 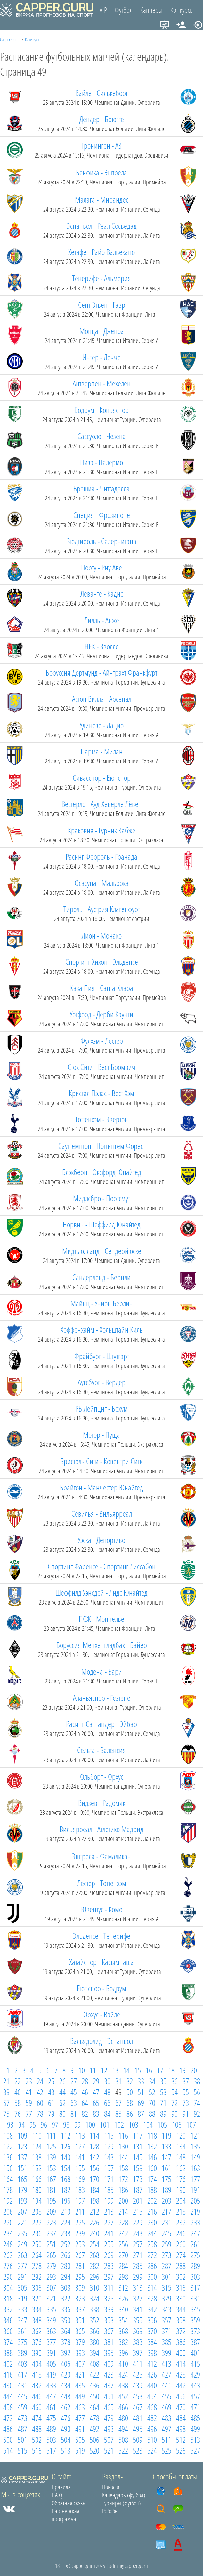 I want to click on 402, so click(x=8, y=2363).